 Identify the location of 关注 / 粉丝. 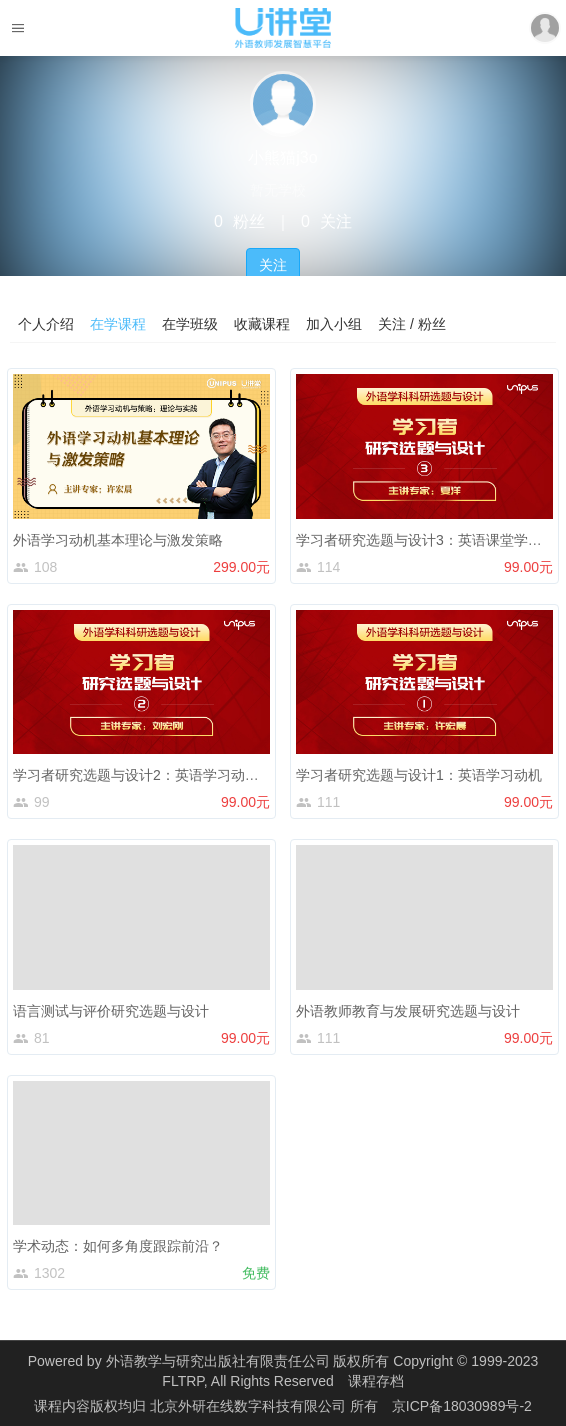
(412, 324).